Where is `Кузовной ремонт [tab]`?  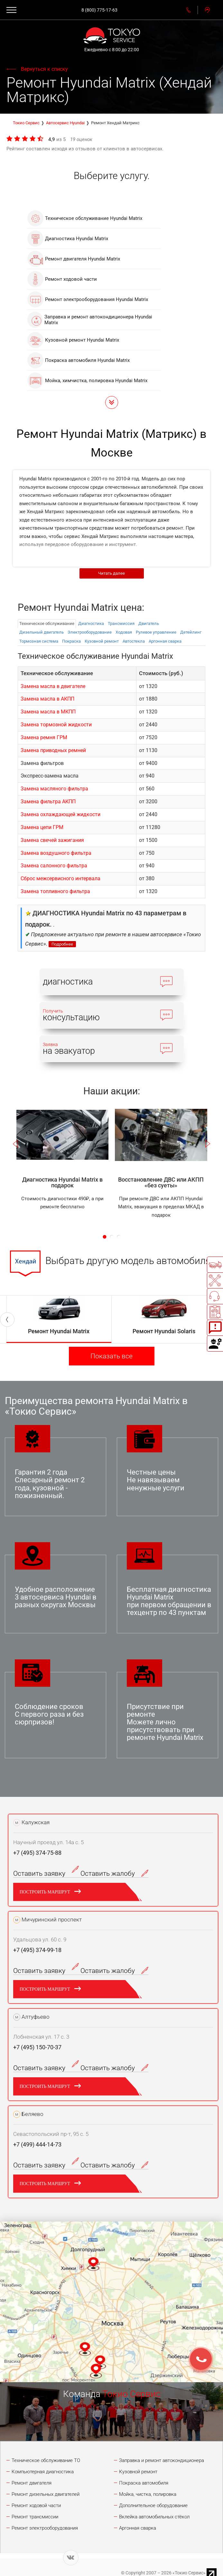
Кузовной ремонт [tab] is located at coordinates (102, 641).